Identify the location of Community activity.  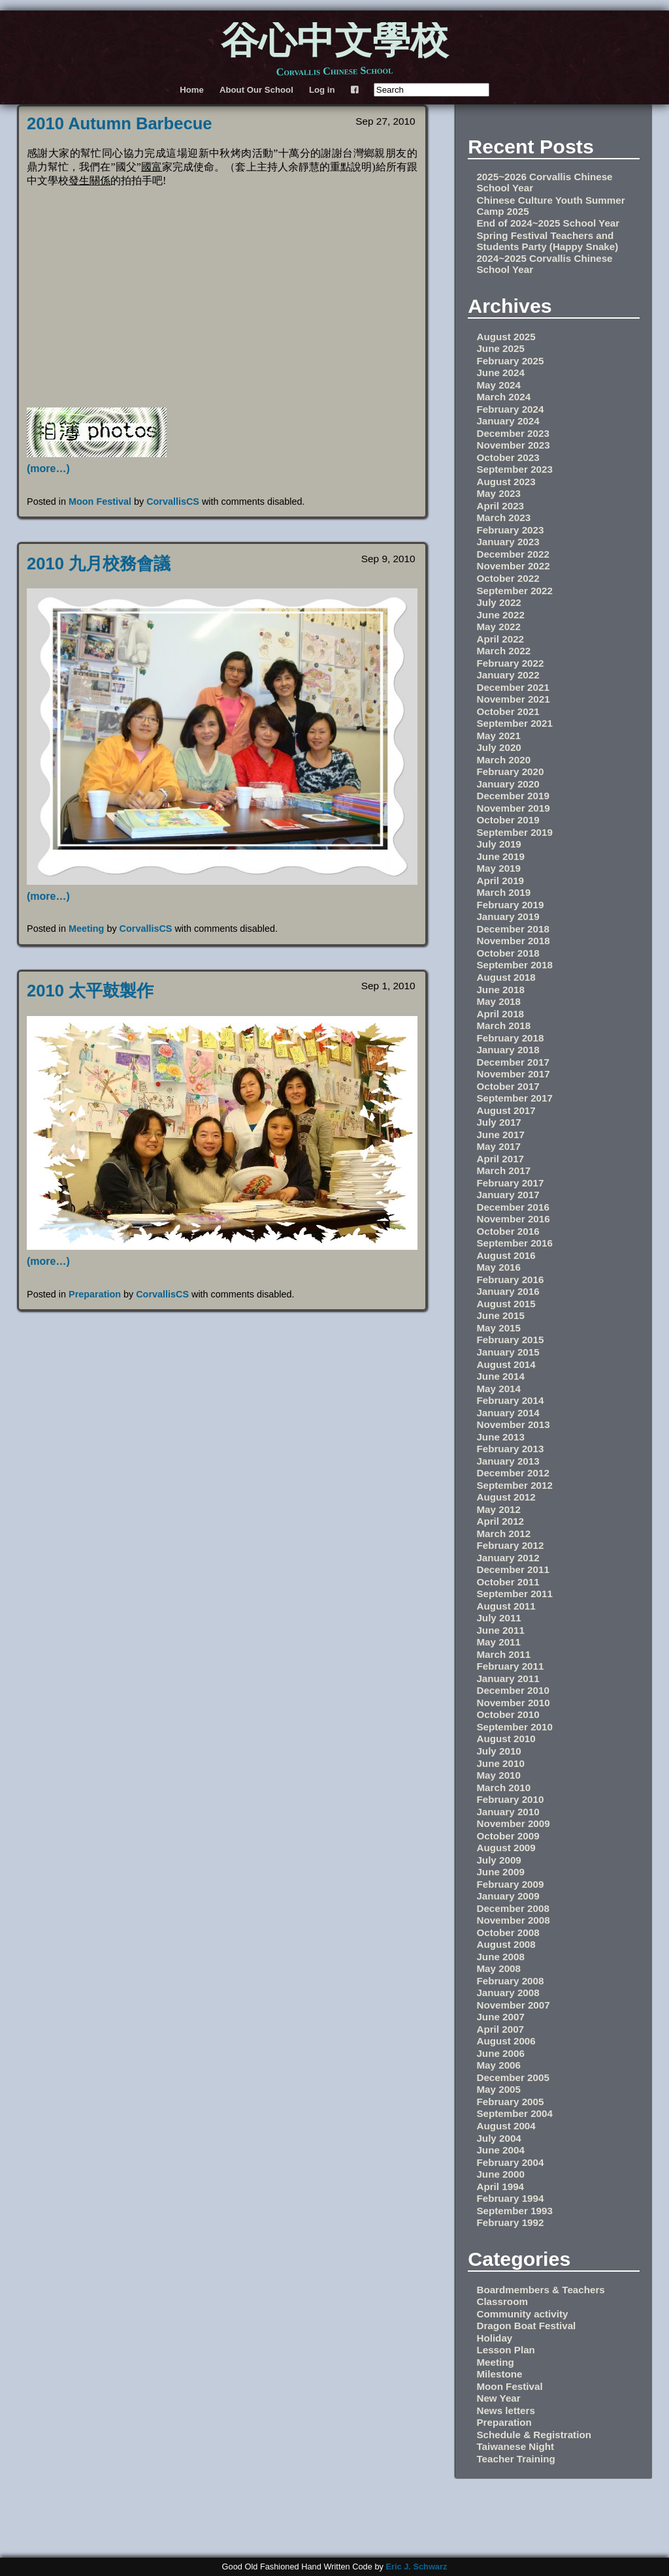
(522, 2313).